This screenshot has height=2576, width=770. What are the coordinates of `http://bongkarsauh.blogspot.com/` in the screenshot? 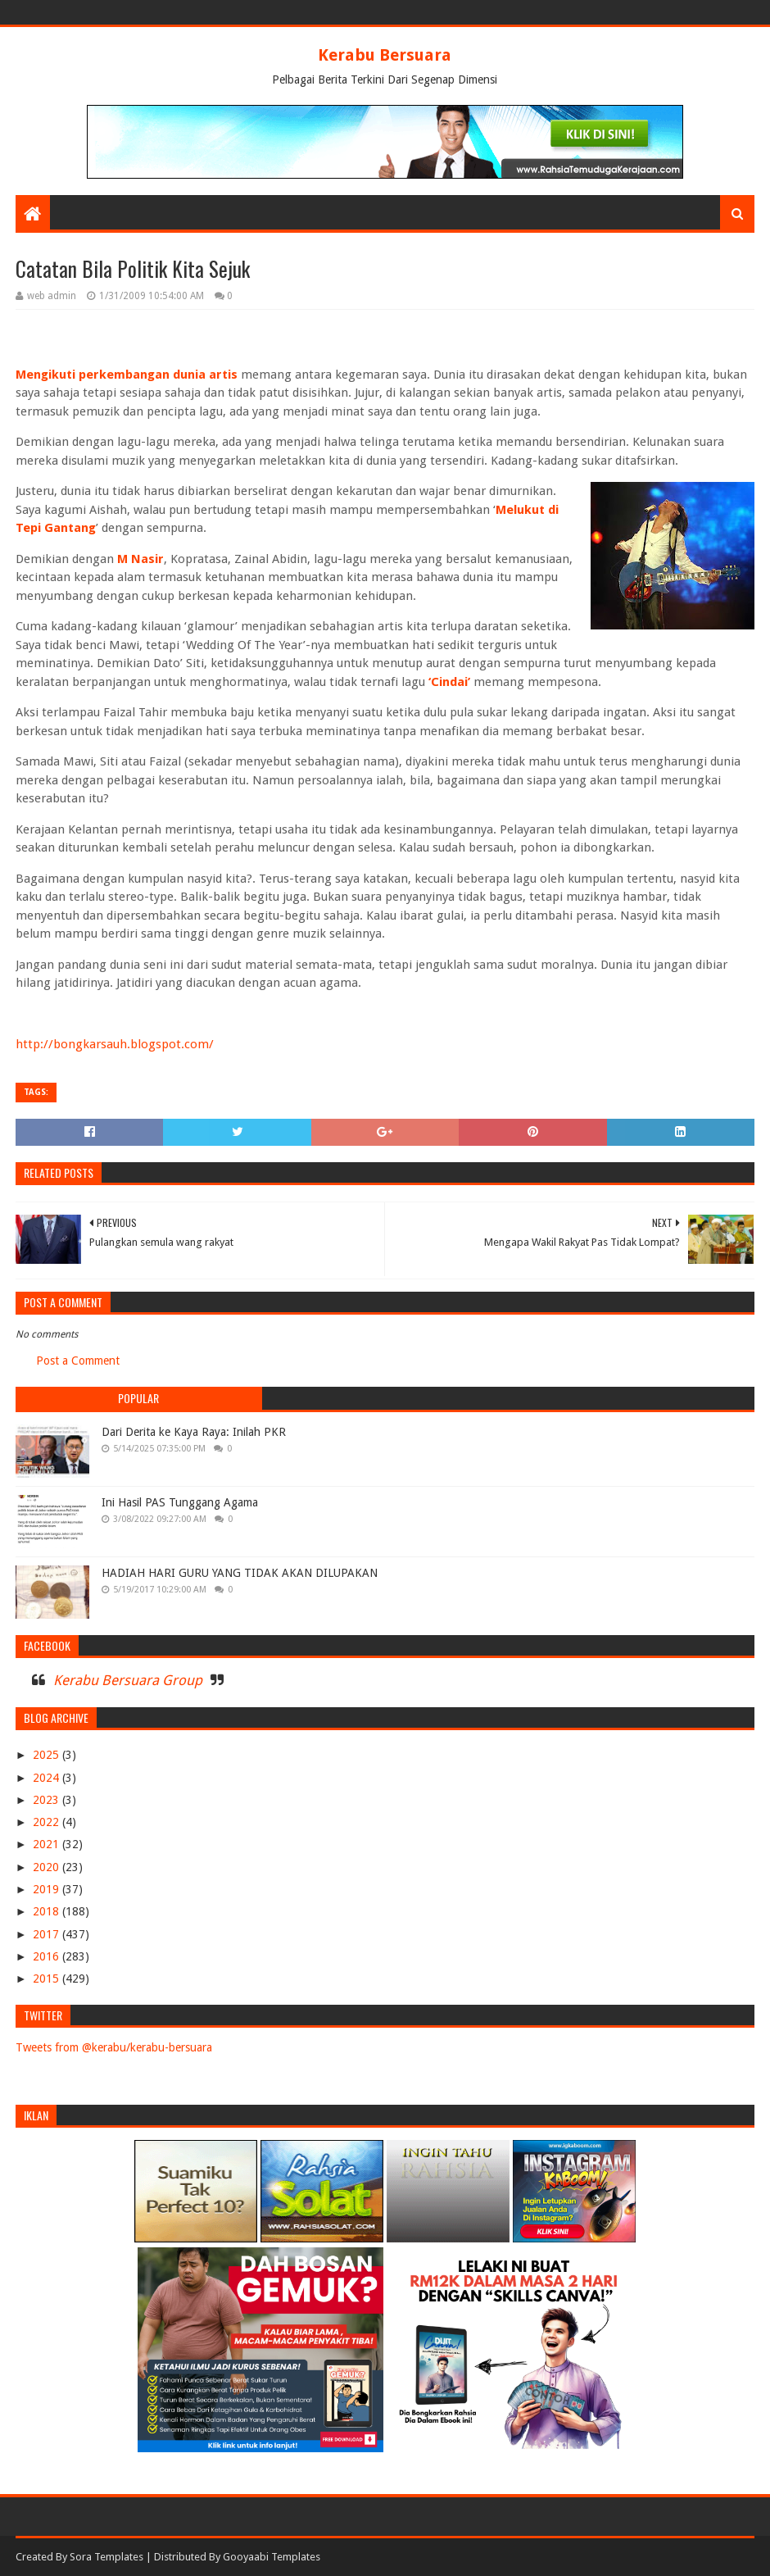 It's located at (115, 1044).